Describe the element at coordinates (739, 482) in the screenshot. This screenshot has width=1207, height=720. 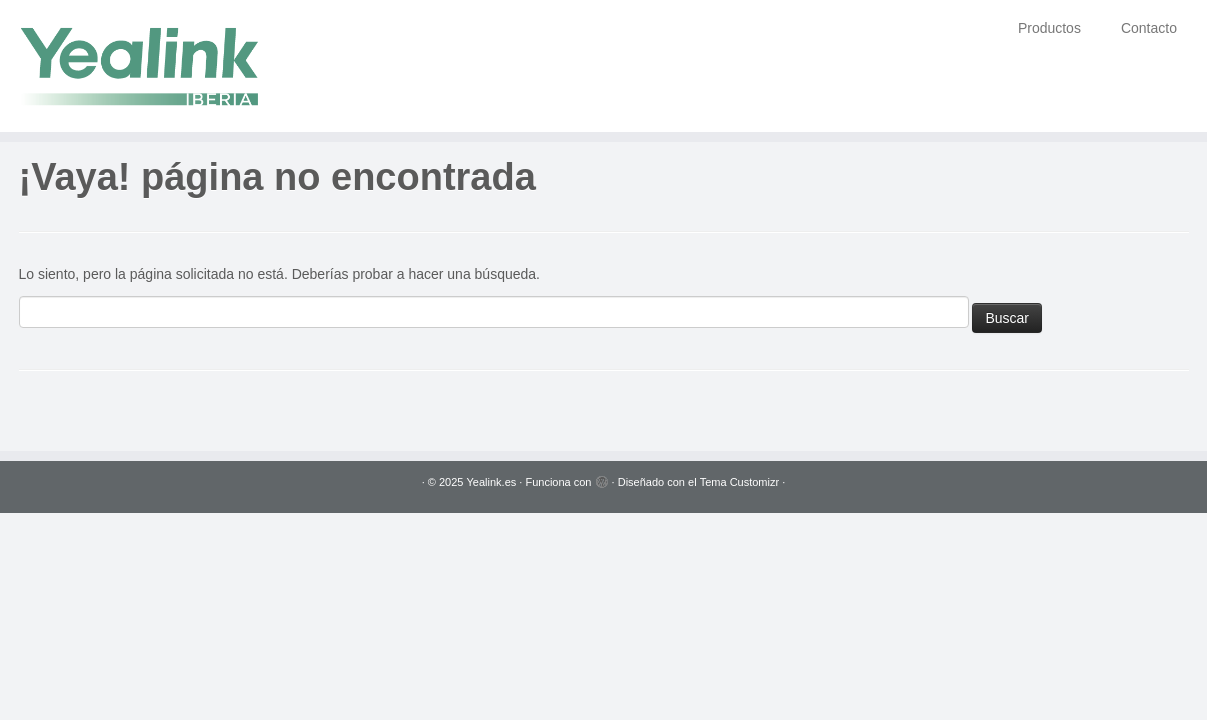
I see `Tema Customizr` at that location.